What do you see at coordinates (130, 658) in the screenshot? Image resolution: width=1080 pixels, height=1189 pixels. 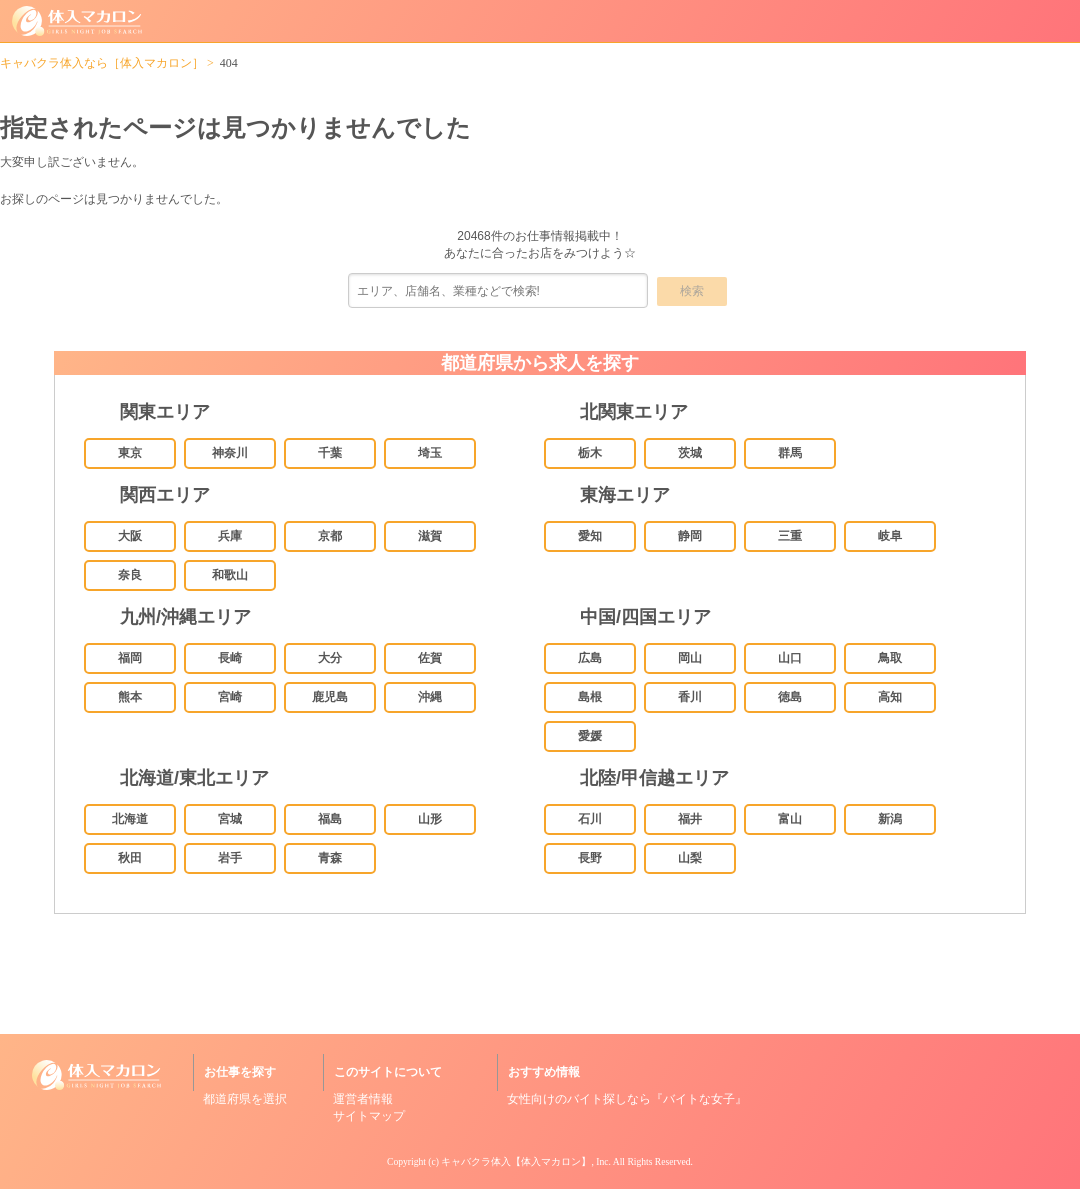 I see `福岡` at bounding box center [130, 658].